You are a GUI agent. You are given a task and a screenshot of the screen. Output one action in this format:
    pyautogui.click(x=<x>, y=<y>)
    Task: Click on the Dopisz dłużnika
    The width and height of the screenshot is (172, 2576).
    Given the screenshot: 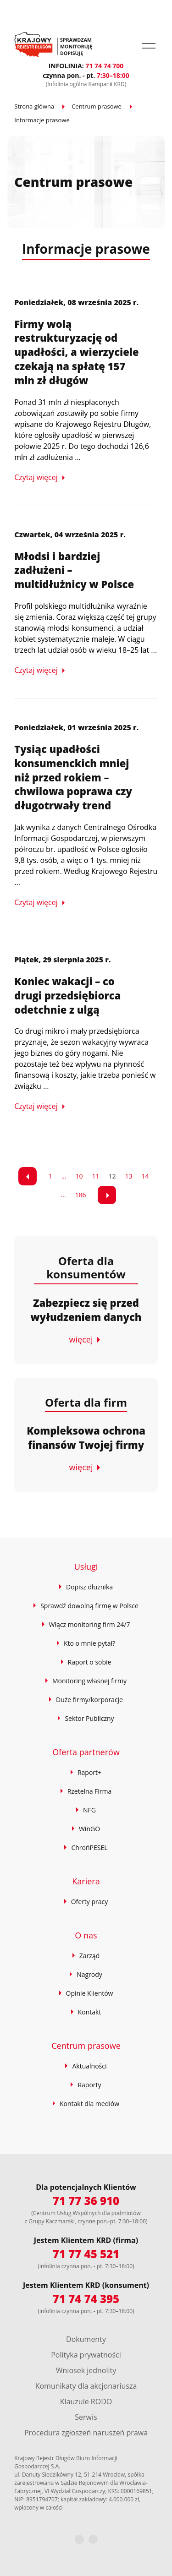 What is the action you would take?
    pyautogui.click(x=89, y=1587)
    